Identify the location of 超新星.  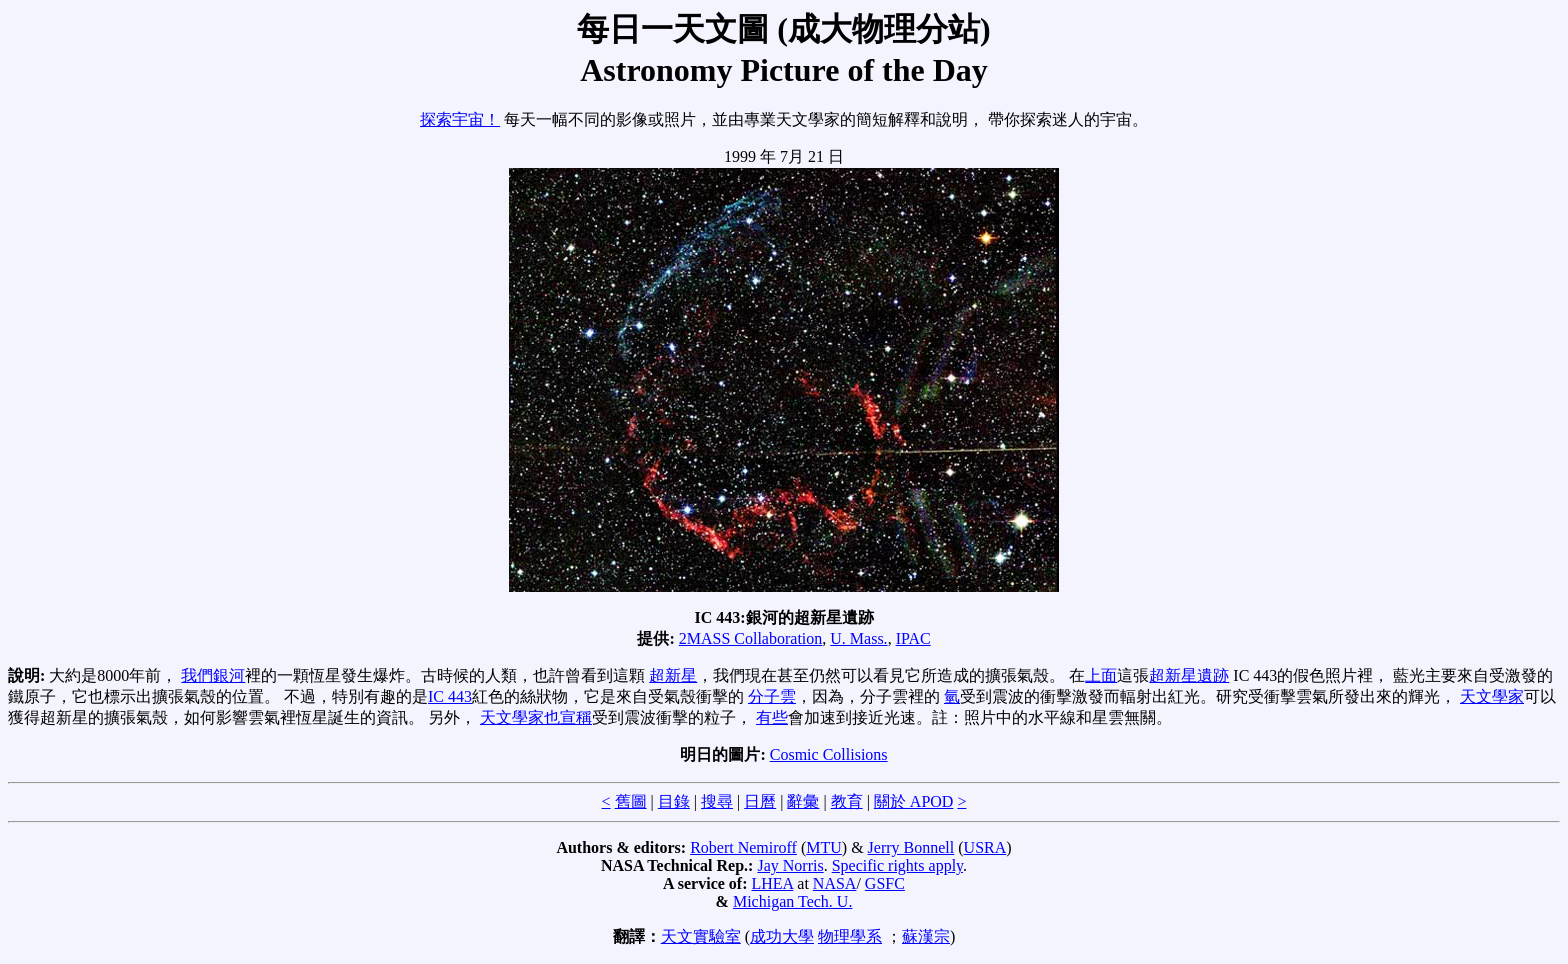
(673, 675).